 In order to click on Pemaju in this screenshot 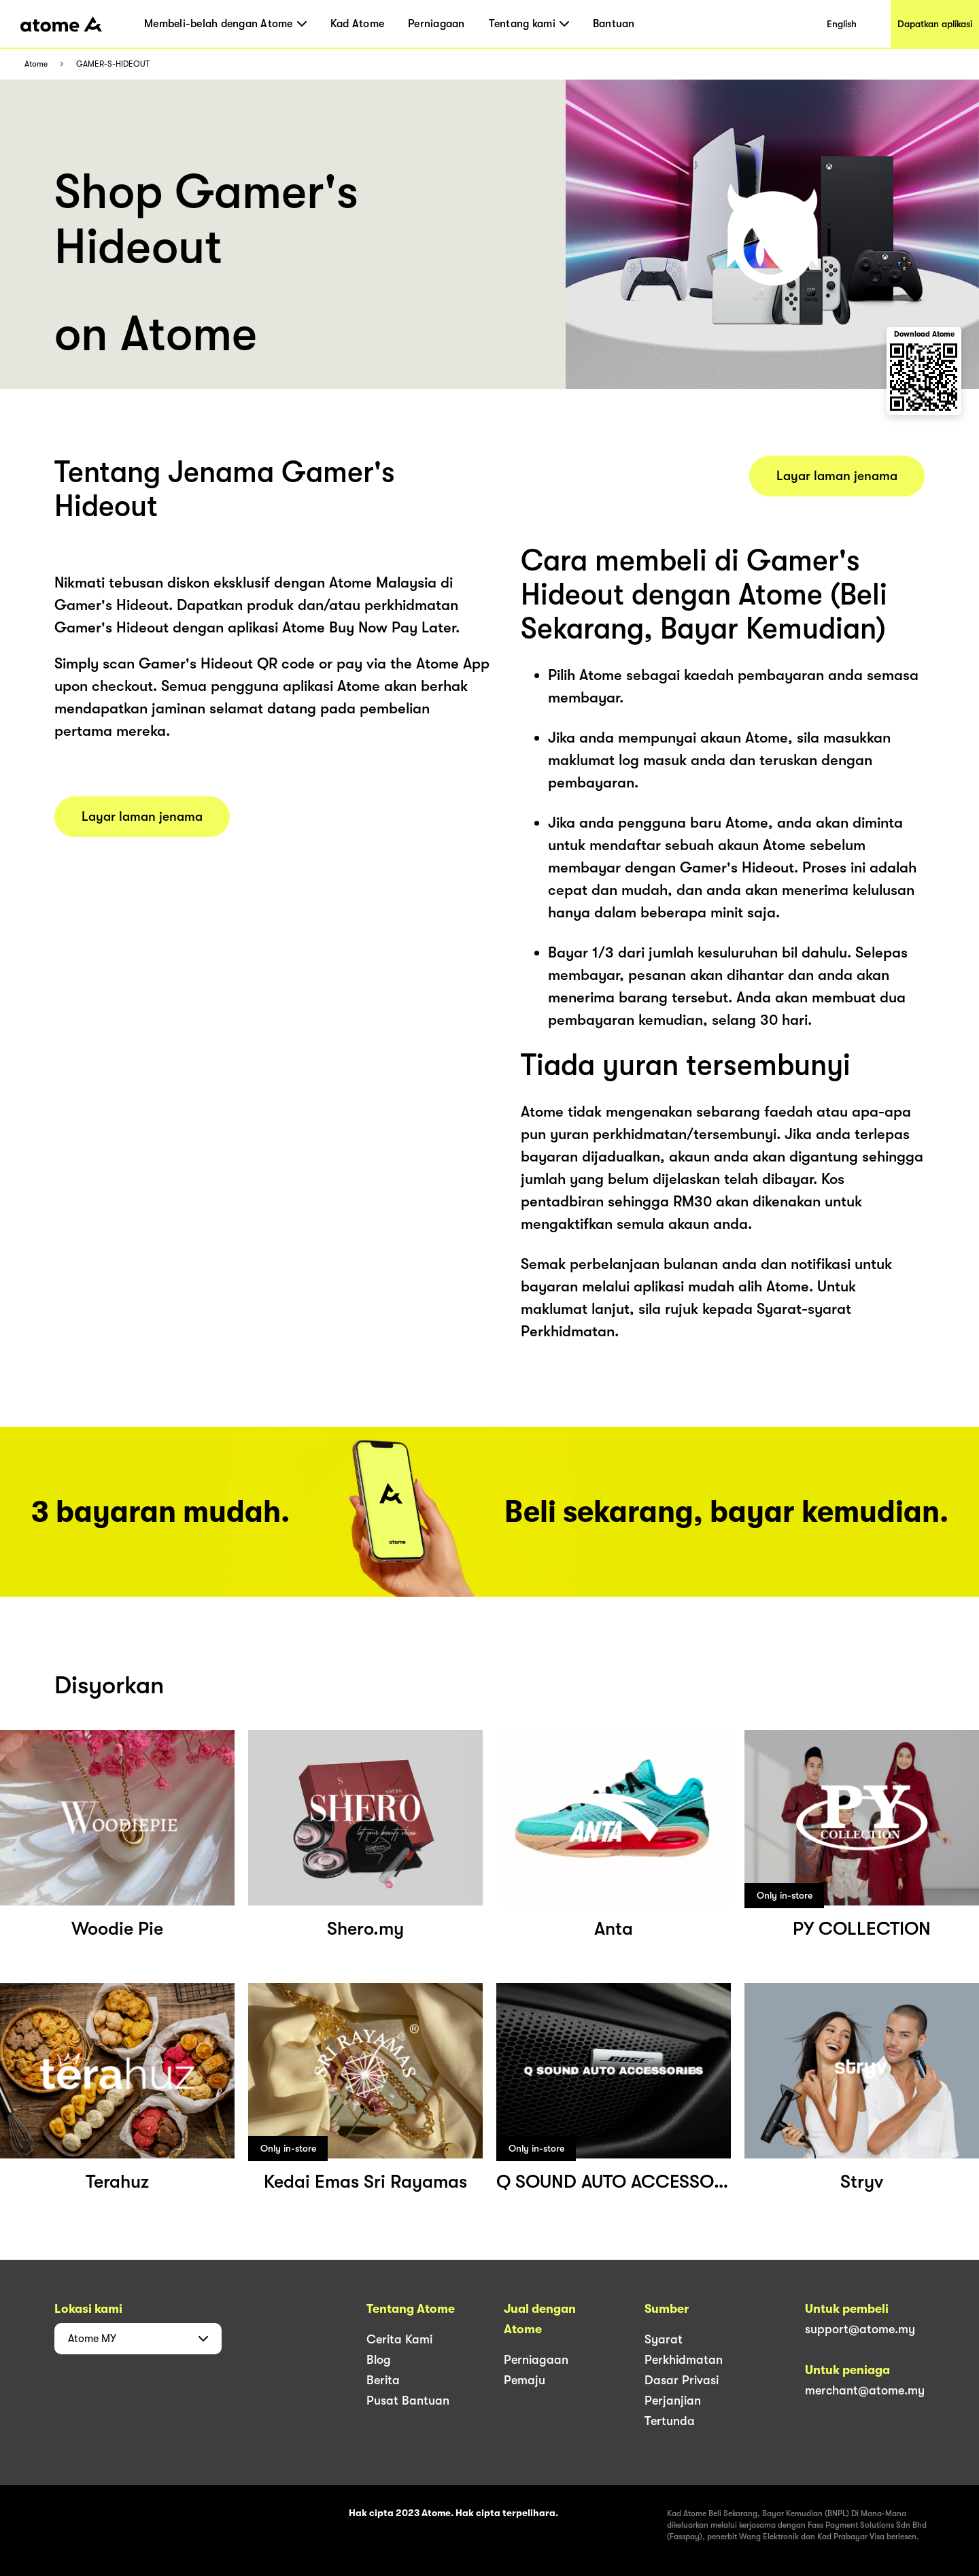, I will do `click(524, 2380)`.